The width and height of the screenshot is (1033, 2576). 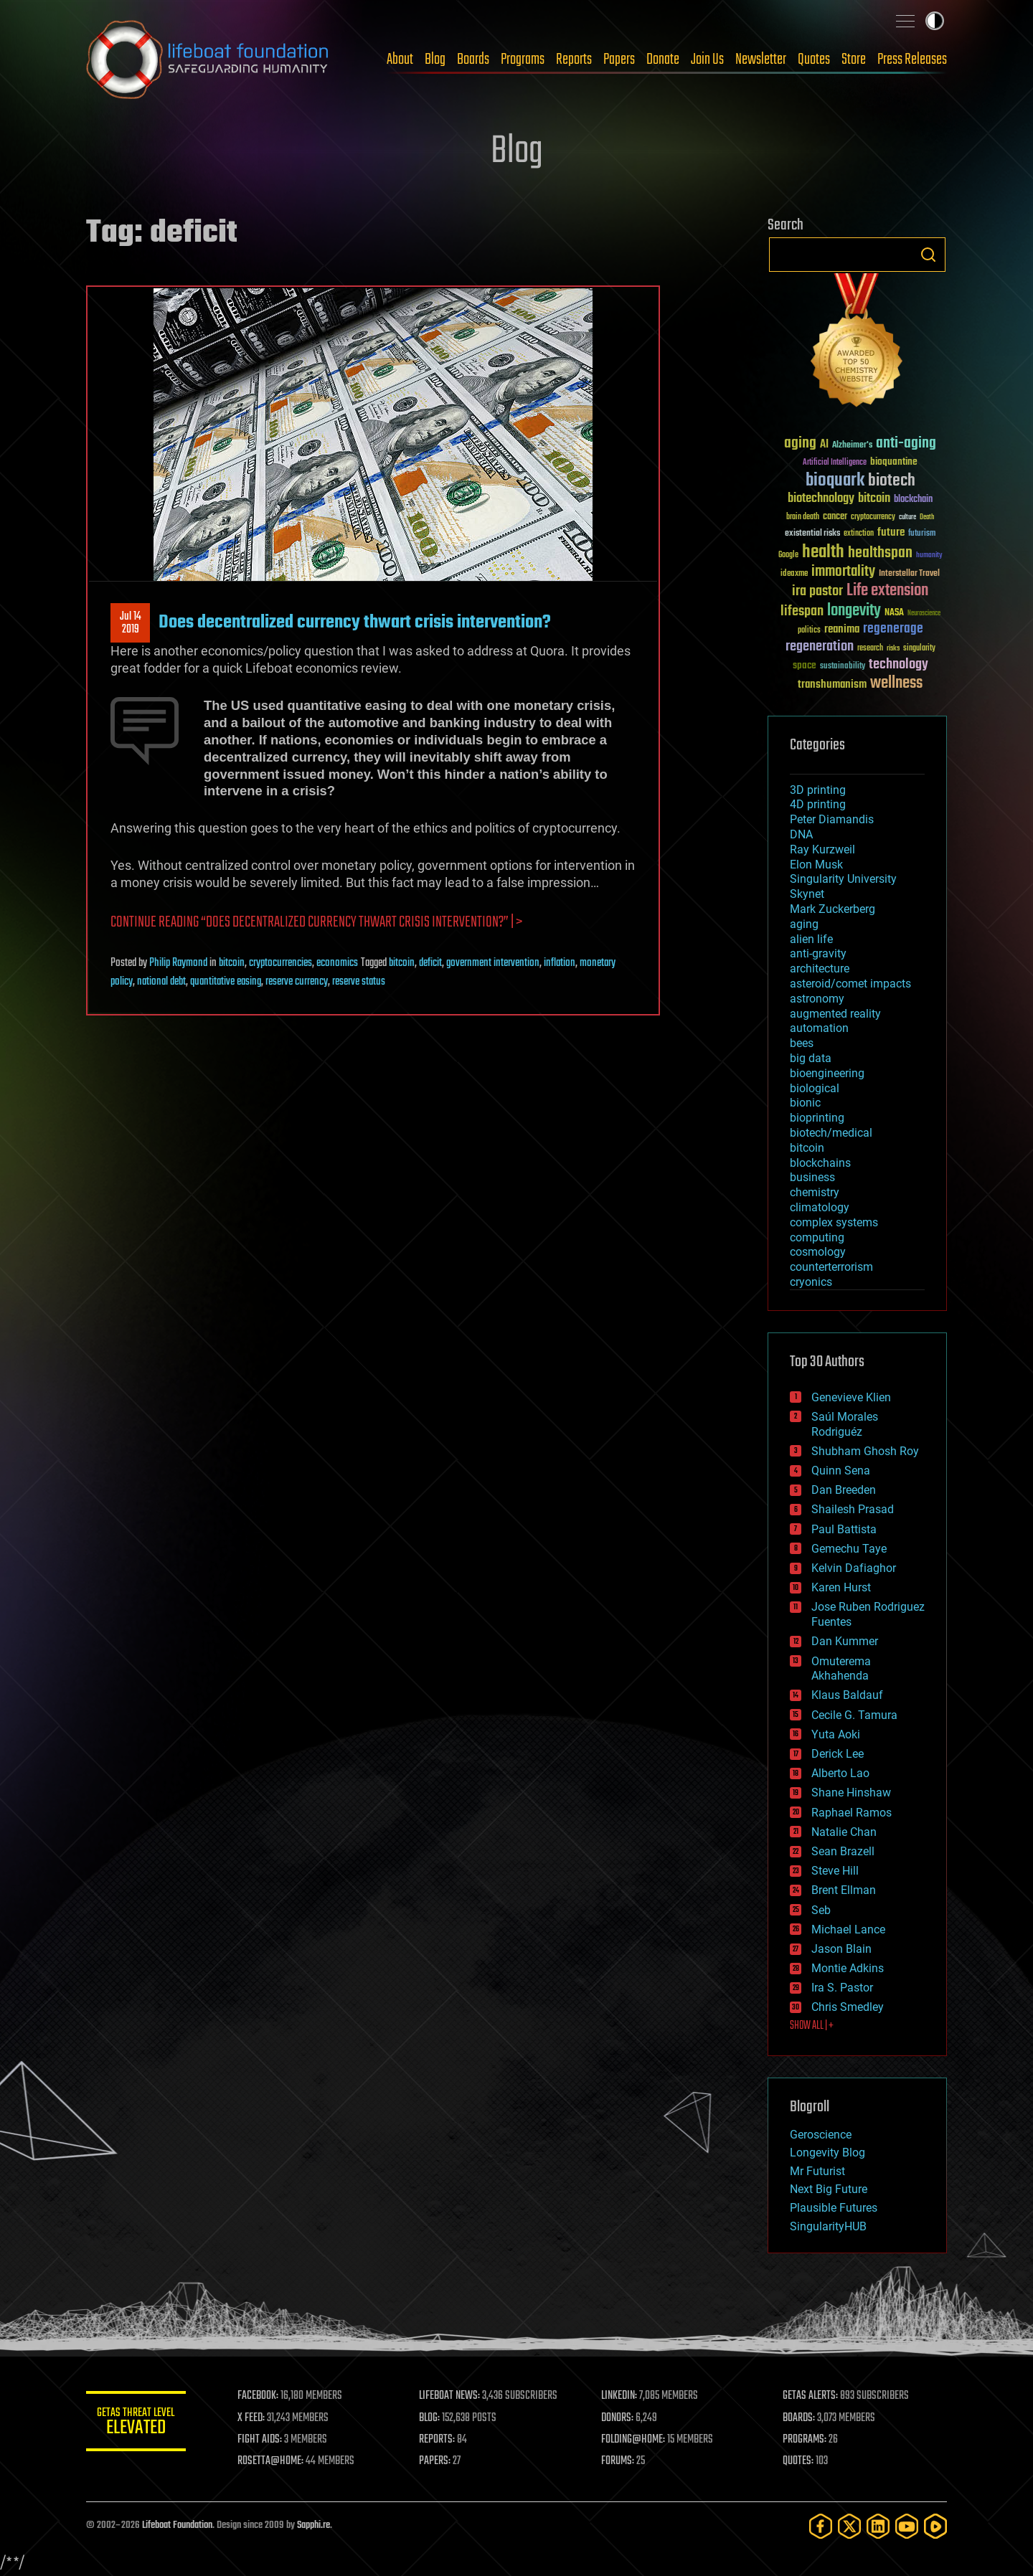 I want to click on Dan Kummer, so click(x=844, y=1641).